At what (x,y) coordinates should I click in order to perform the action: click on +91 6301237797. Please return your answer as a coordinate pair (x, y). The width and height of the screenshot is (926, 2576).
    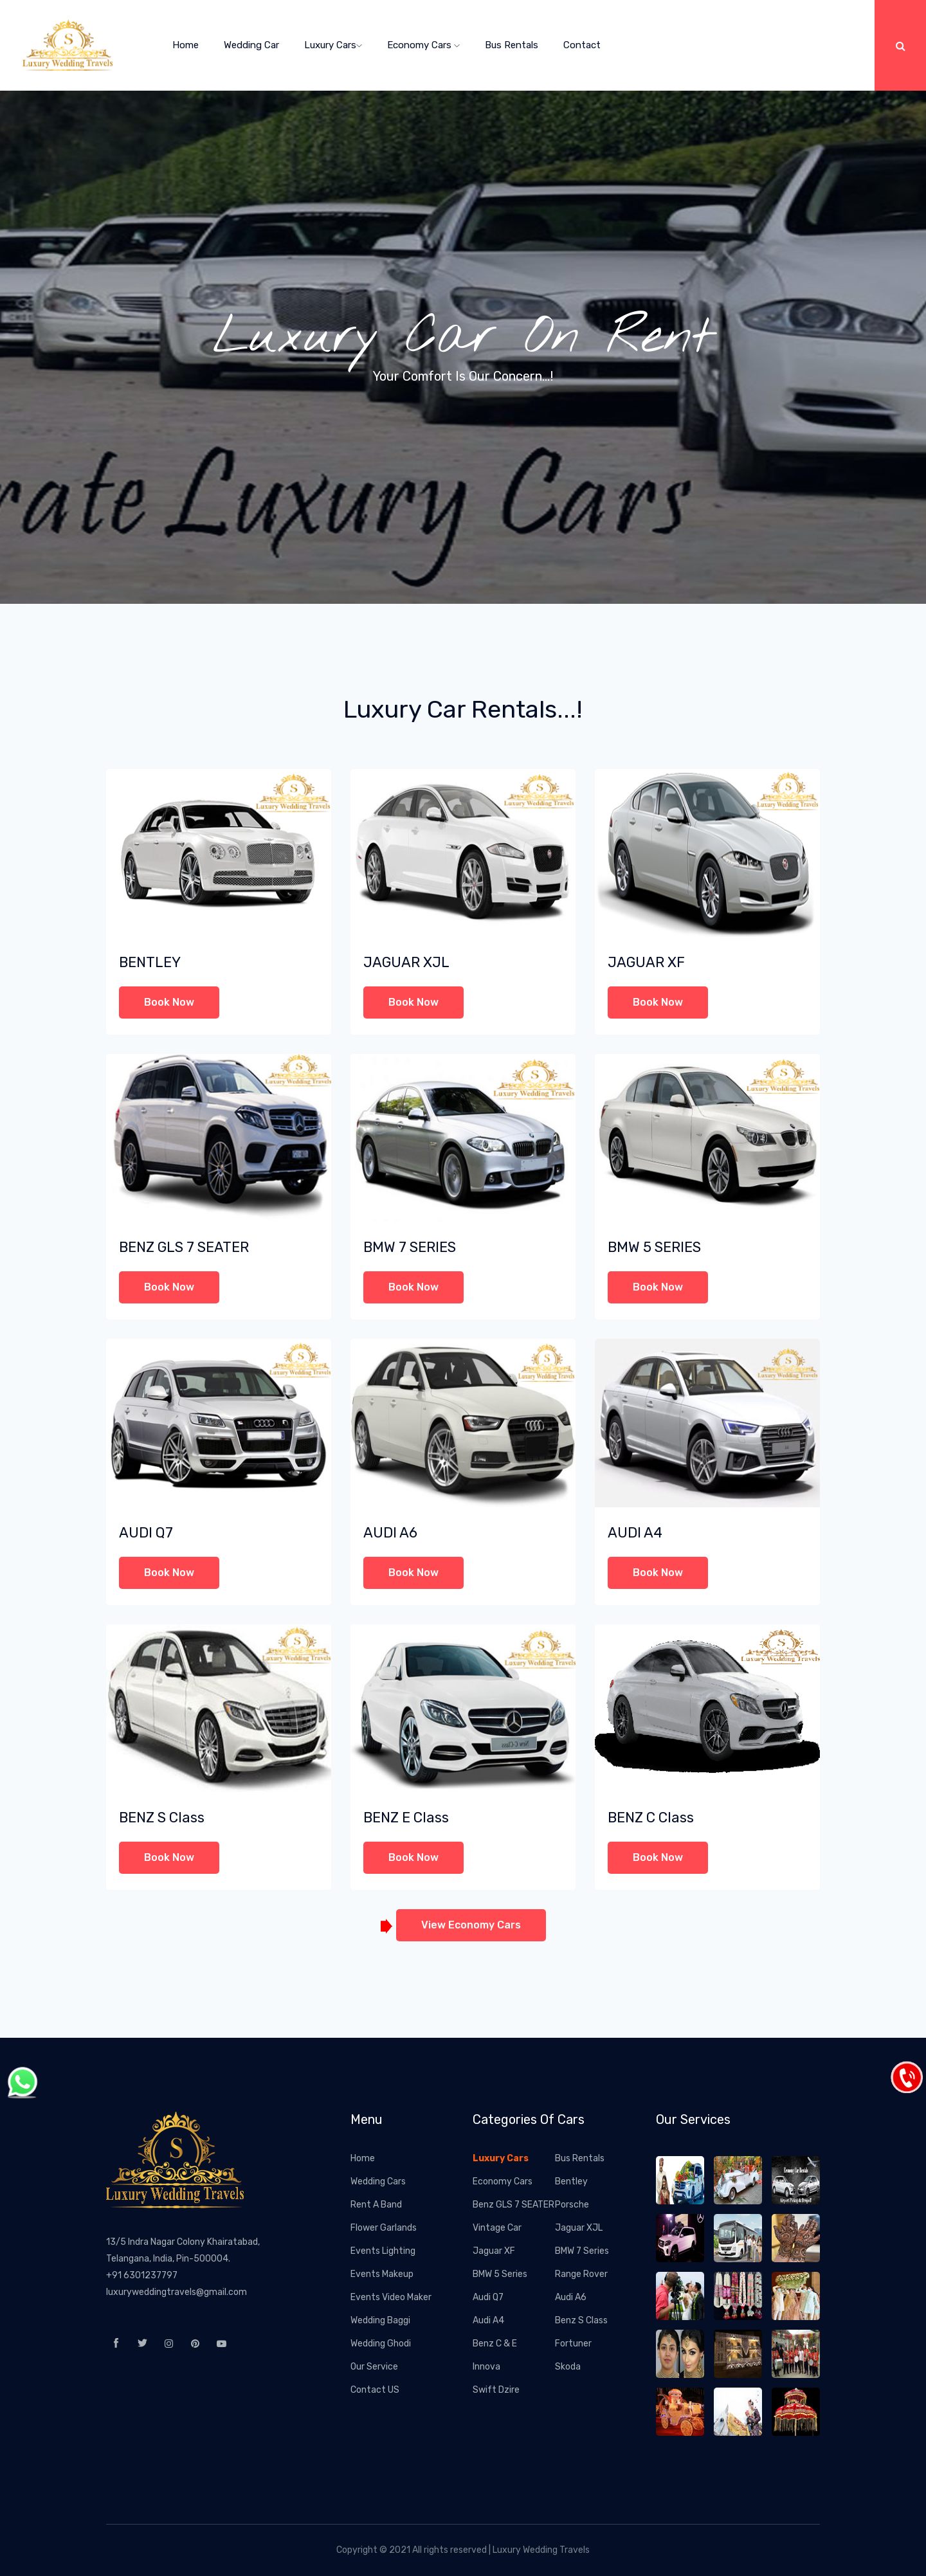
    Looking at the image, I should click on (141, 2275).